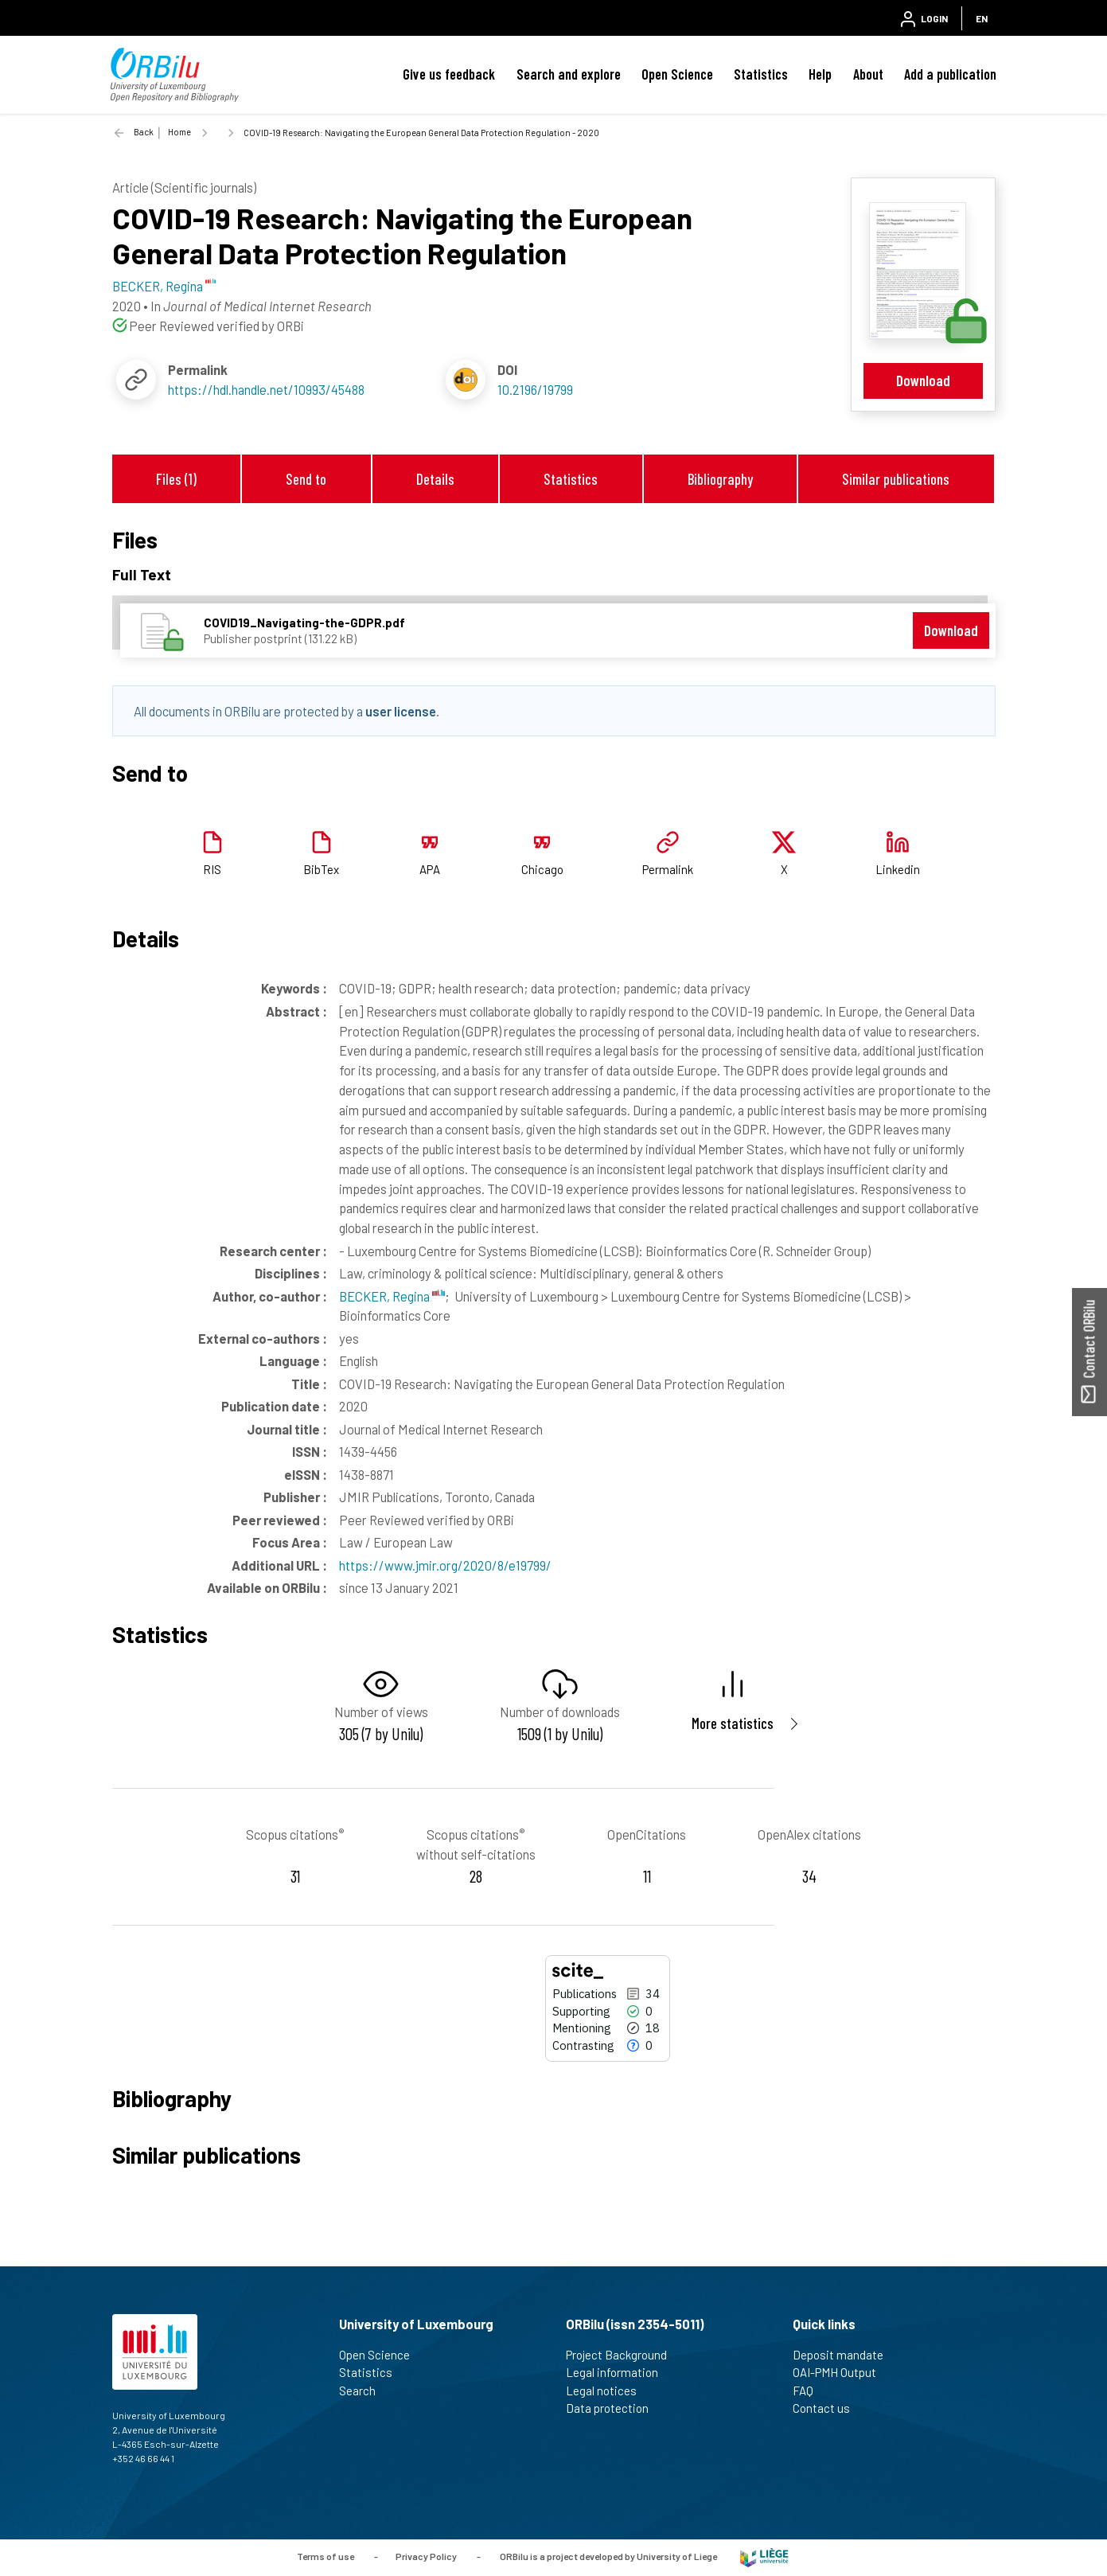 The width and height of the screenshot is (1107, 2576). What do you see at coordinates (895, 479) in the screenshot?
I see `Similar publications` at bounding box center [895, 479].